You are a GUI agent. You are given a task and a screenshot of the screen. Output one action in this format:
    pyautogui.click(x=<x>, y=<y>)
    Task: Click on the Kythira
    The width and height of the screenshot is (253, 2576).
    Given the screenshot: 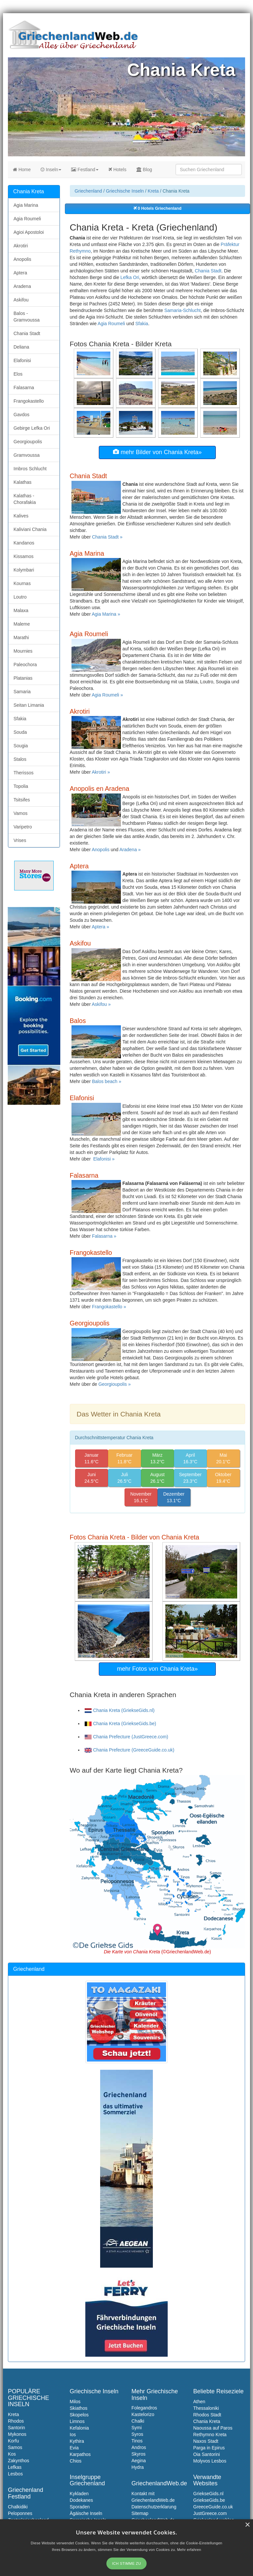 What is the action you would take?
    pyautogui.click(x=77, y=2441)
    